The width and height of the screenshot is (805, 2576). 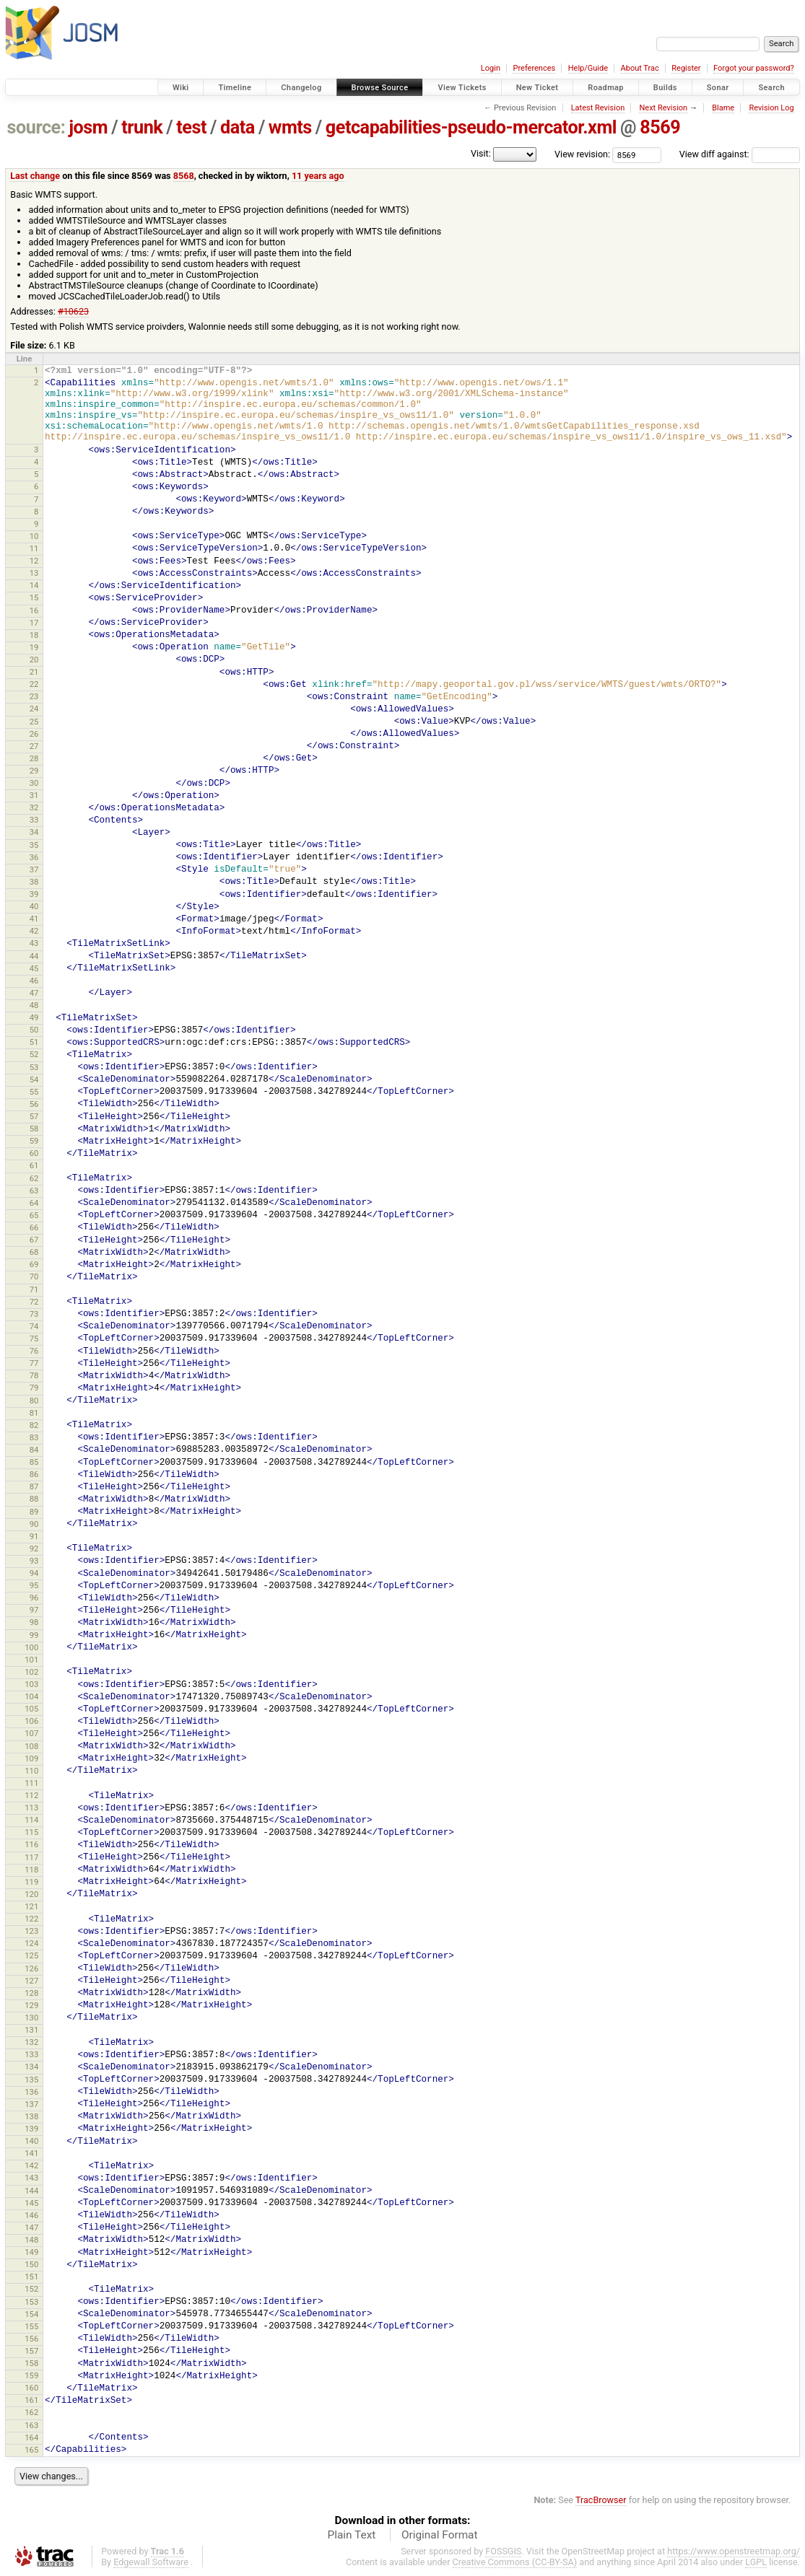 What do you see at coordinates (31, 1660) in the screenshot?
I see `101` at bounding box center [31, 1660].